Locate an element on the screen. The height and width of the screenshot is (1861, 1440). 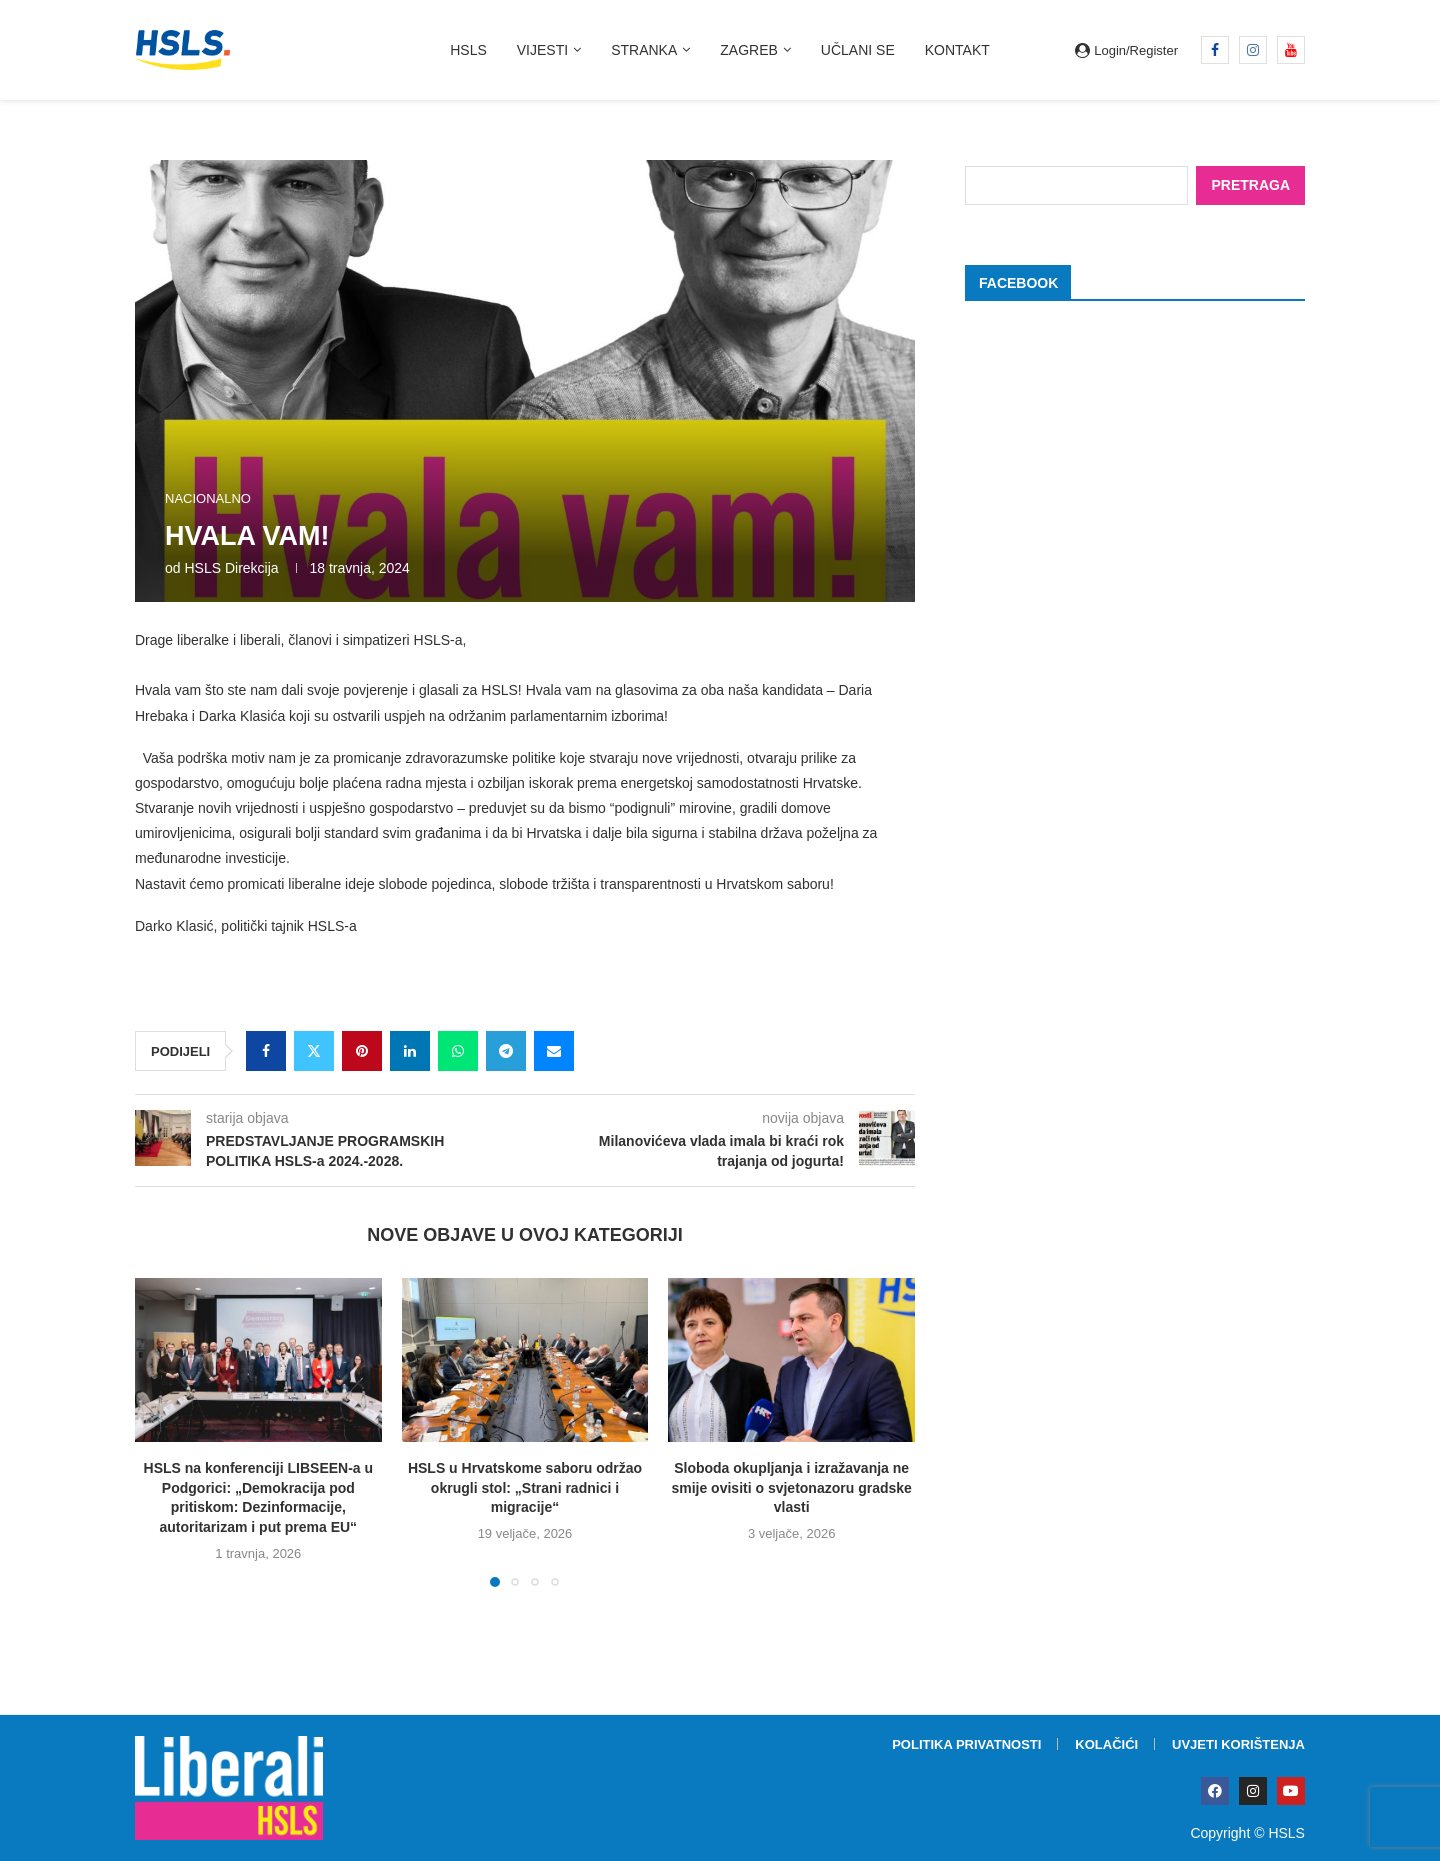
[Share on LinkedIn] is located at coordinates (410, 1051).